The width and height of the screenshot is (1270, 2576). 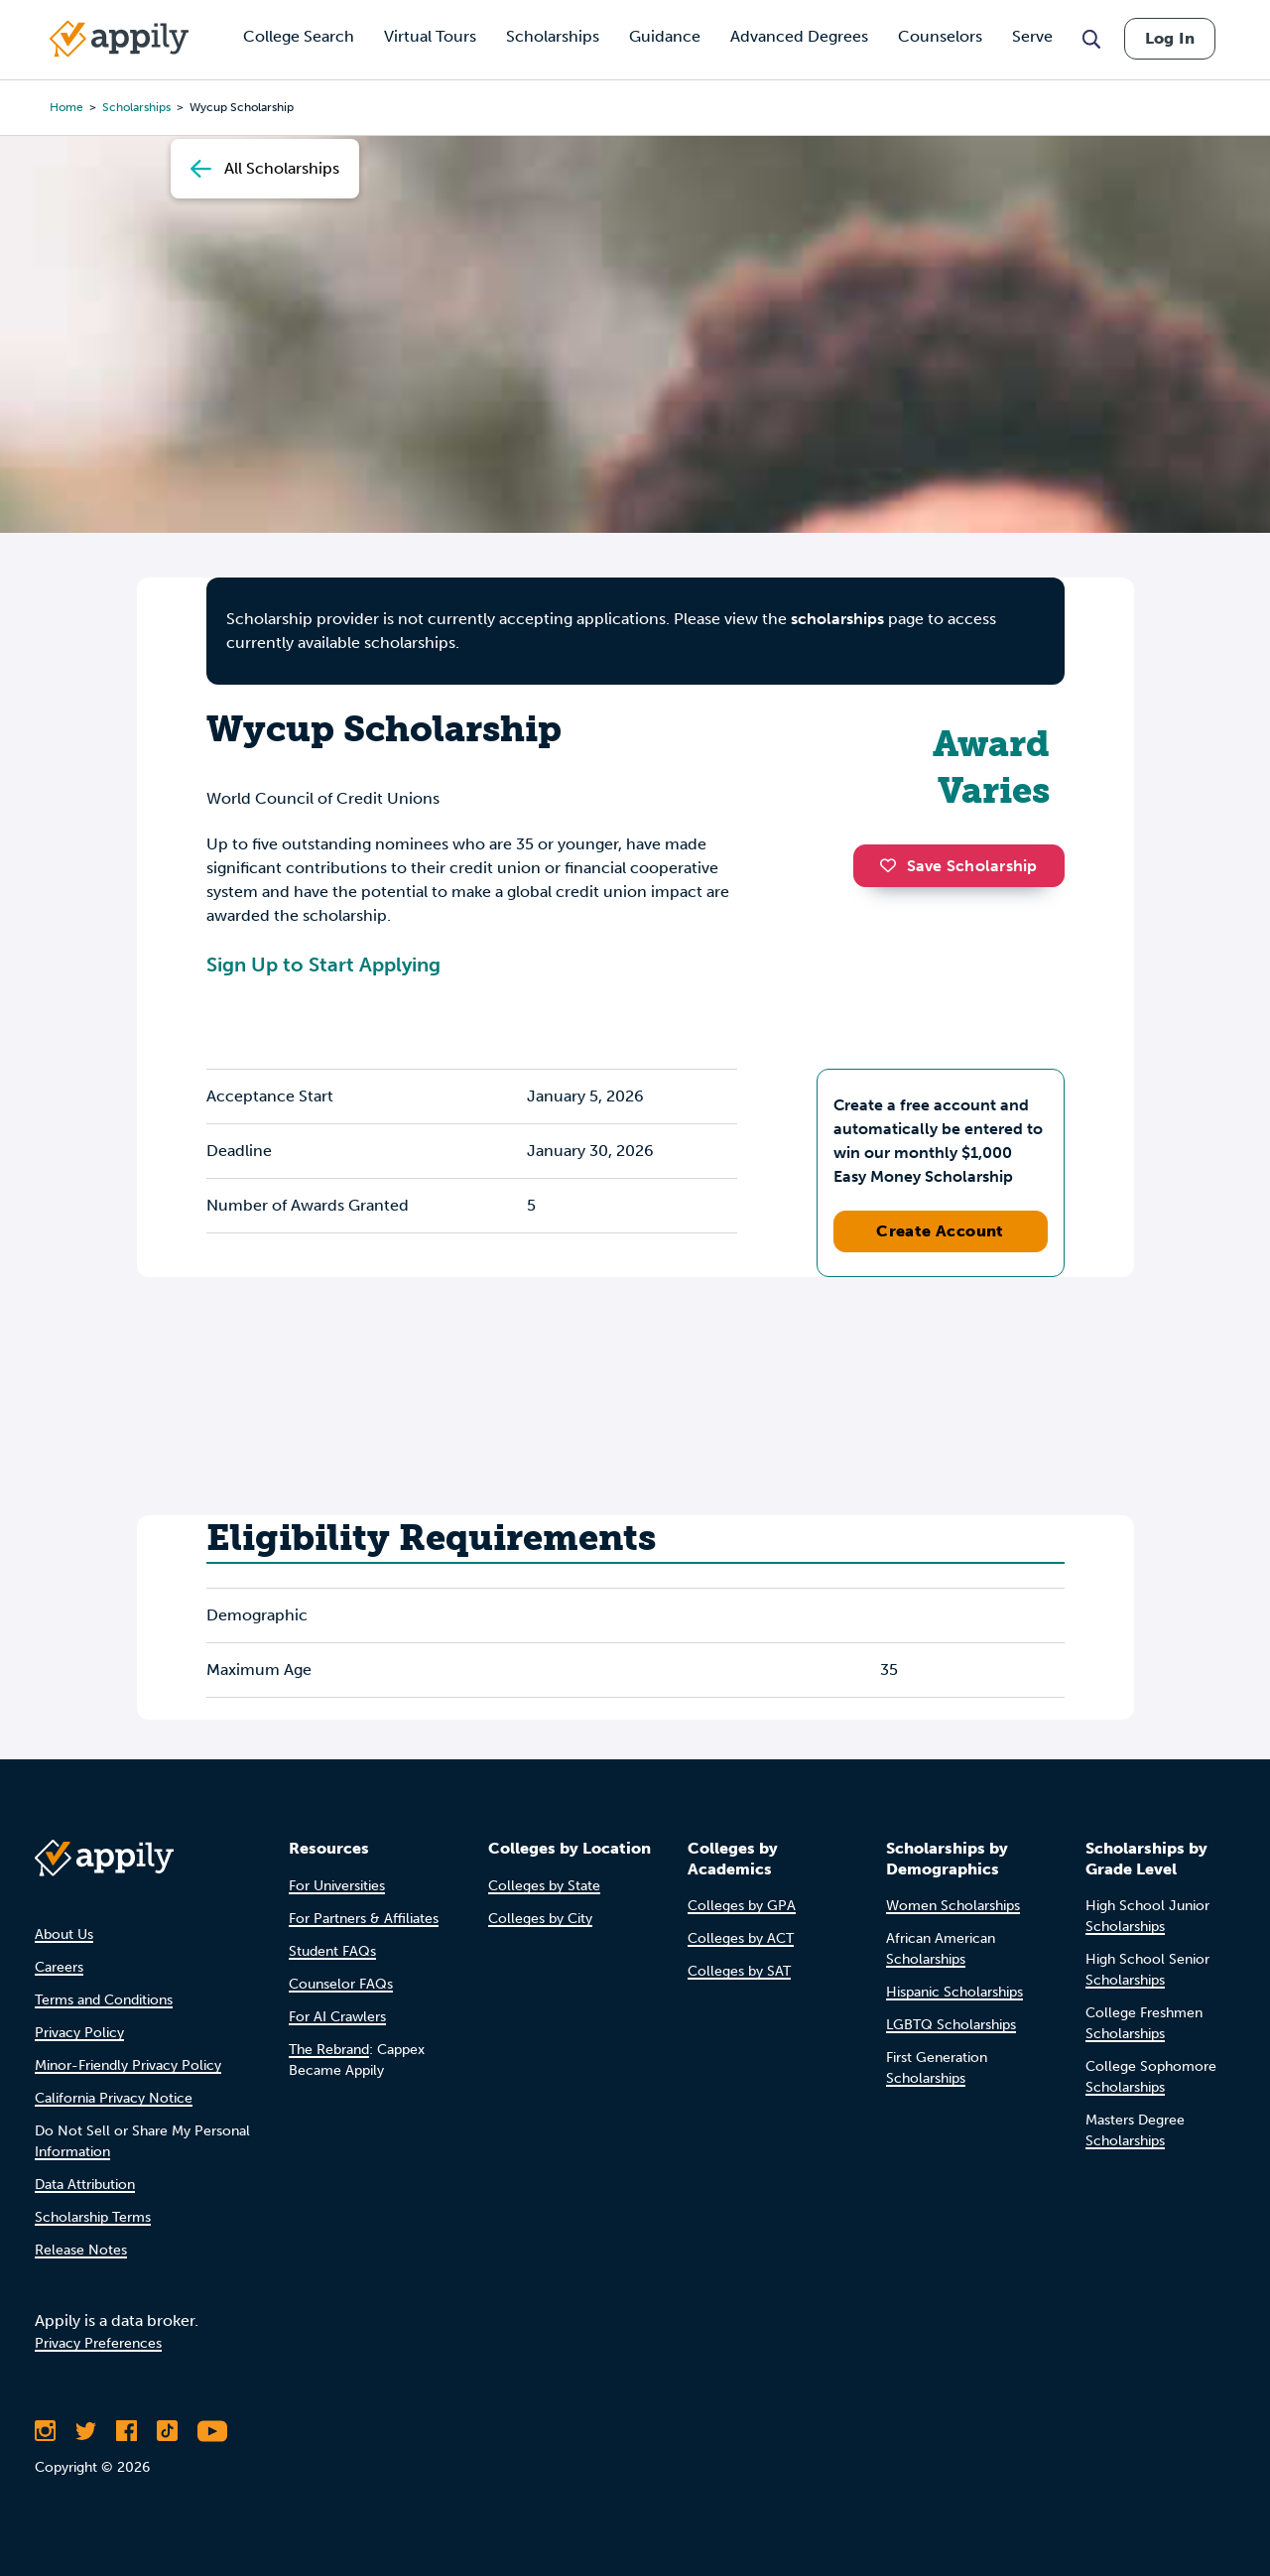 I want to click on [Follow Appily on TikTok], so click(x=167, y=2431).